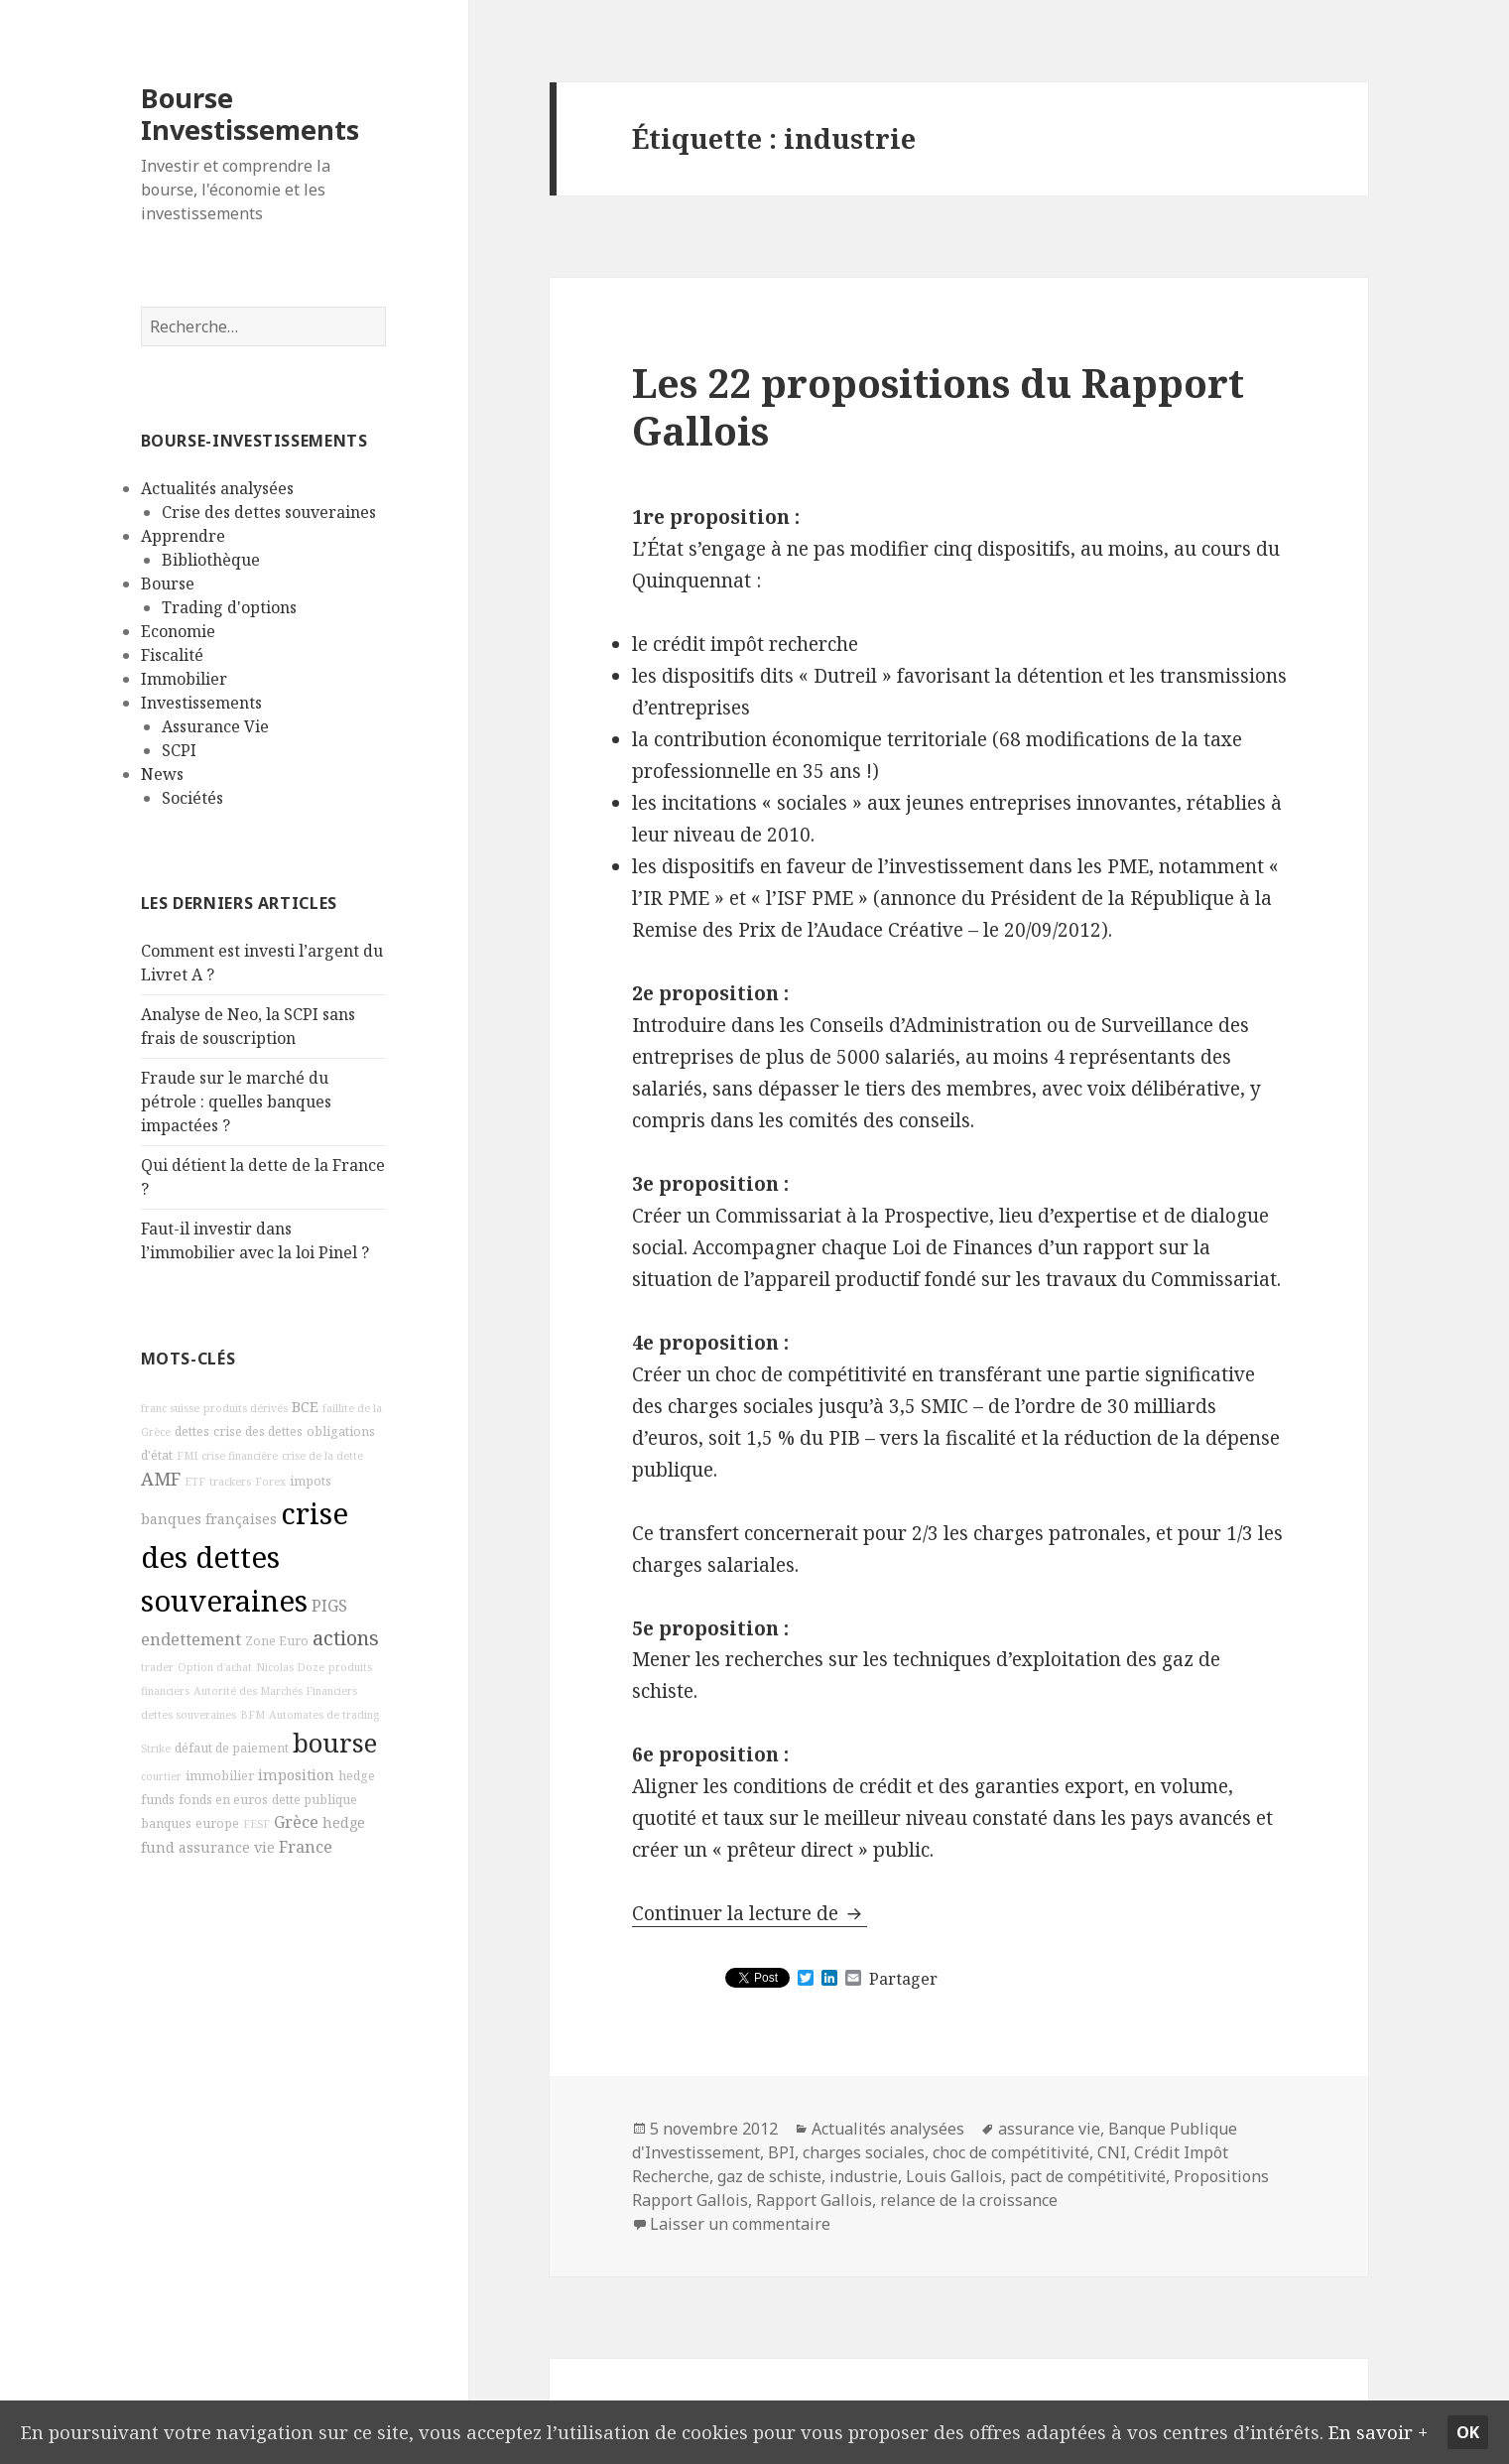  I want to click on crise des dettes, so click(258, 1431).